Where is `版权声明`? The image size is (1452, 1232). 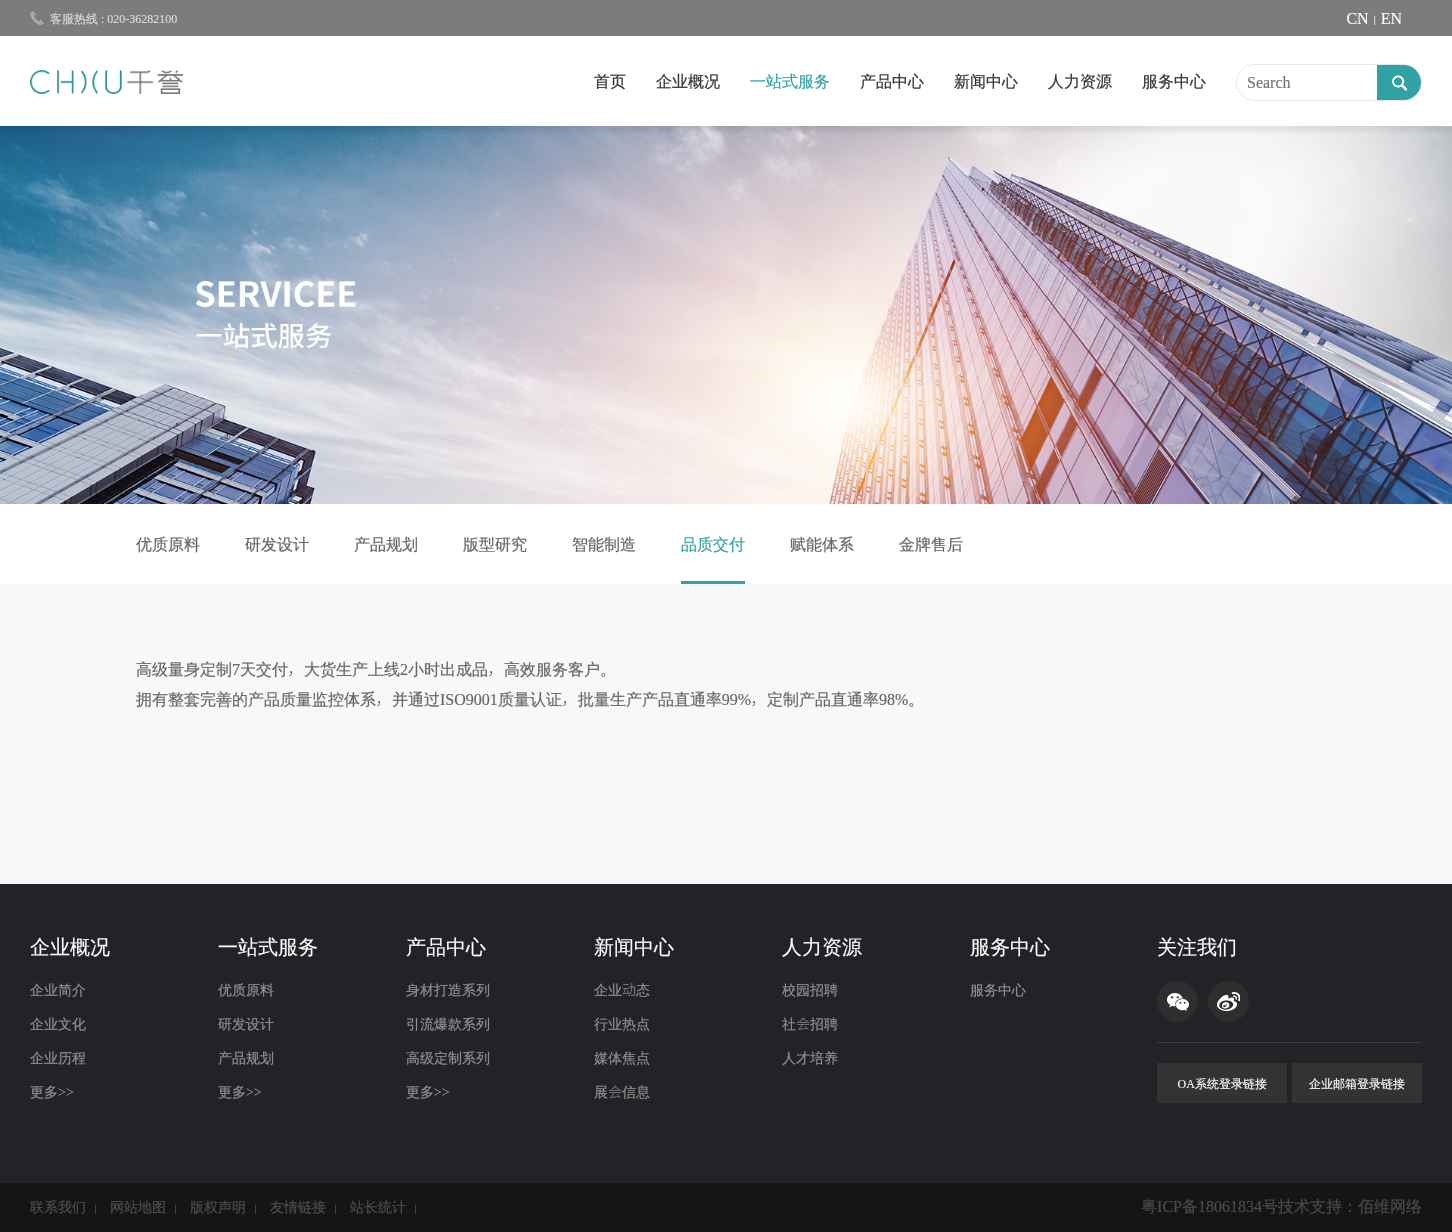 版权声明 is located at coordinates (218, 1207).